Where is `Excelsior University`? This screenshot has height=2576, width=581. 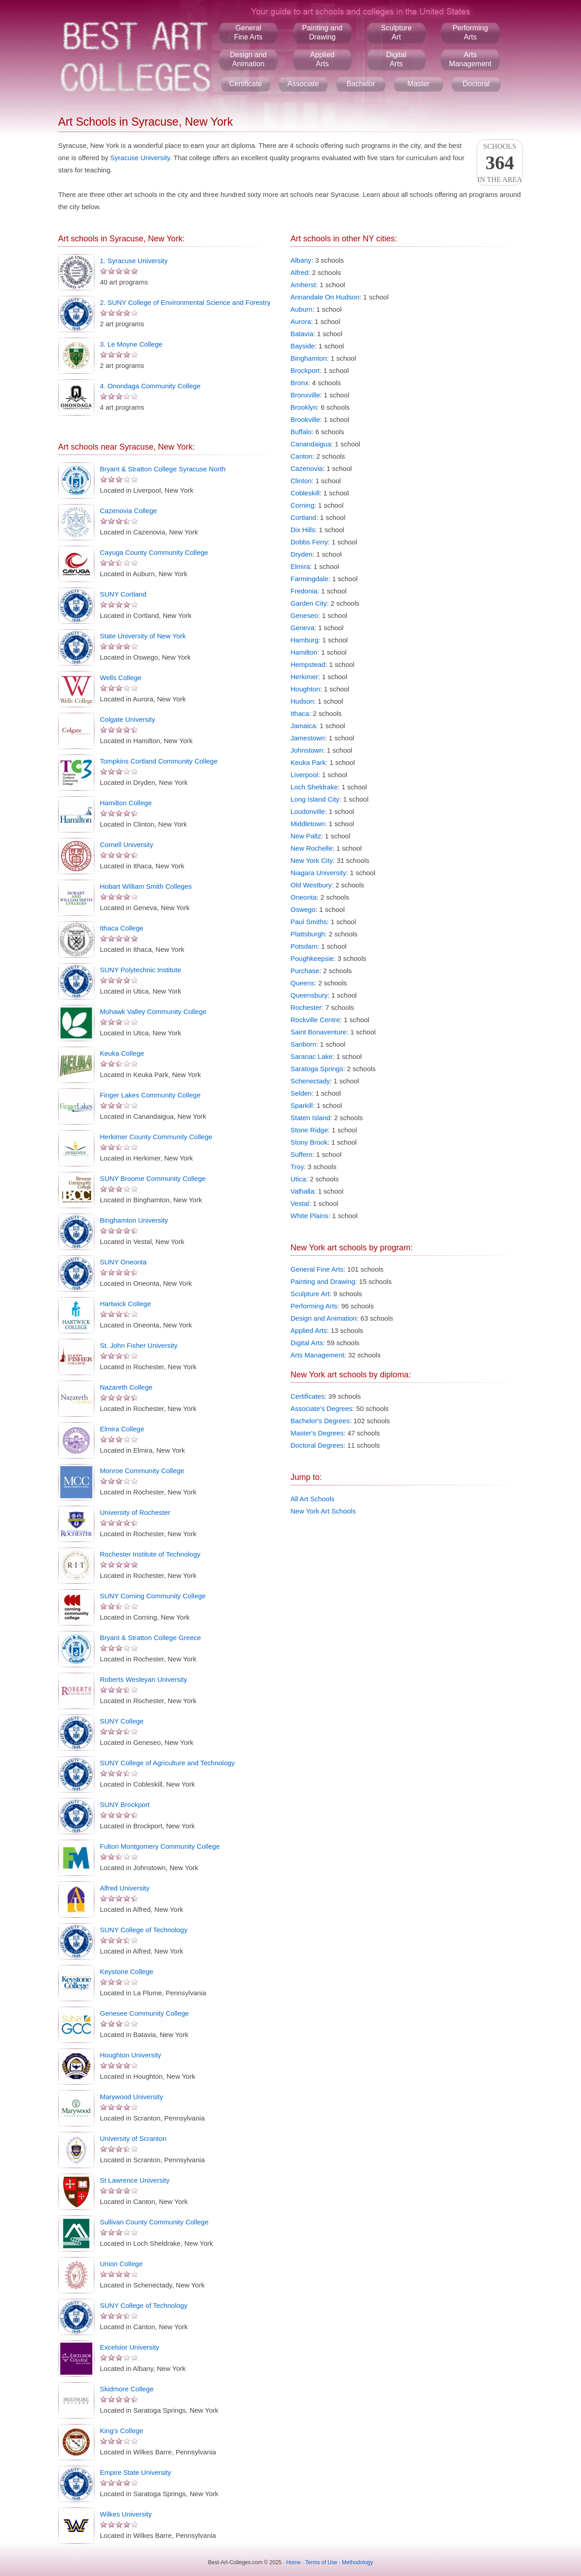 Excelsior University is located at coordinates (129, 2347).